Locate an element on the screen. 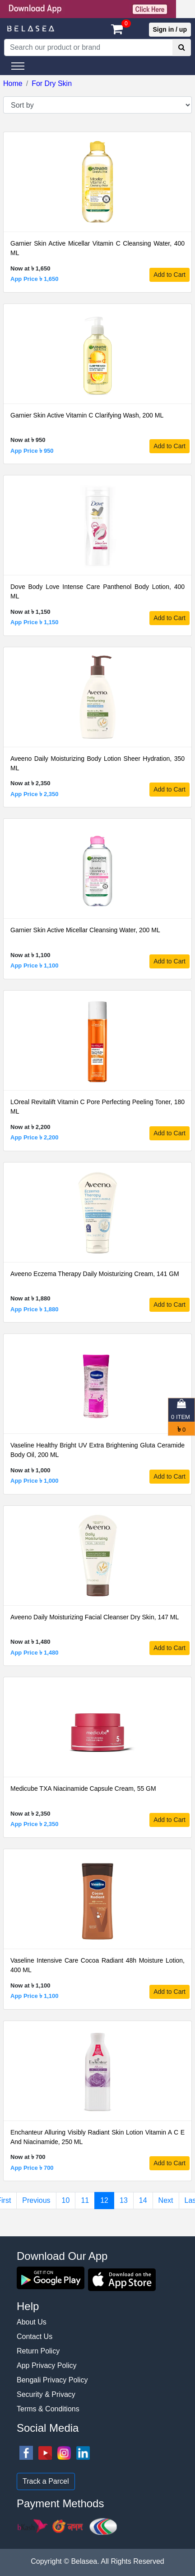  [Toggle navigation] is located at coordinates (17, 66).